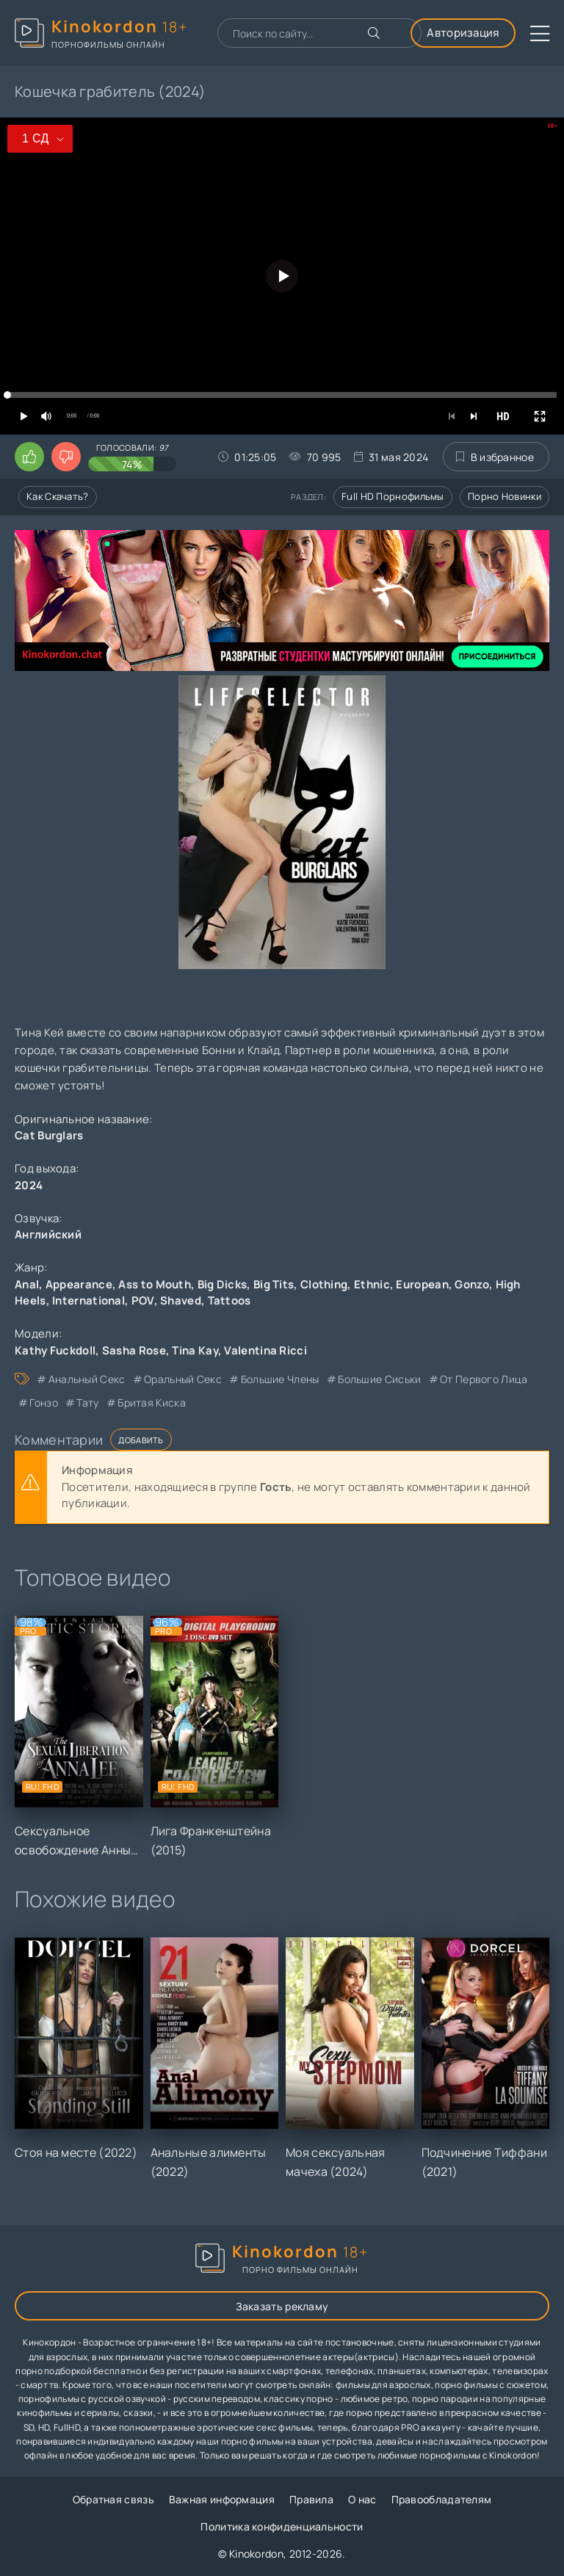 The image size is (564, 2576). I want to click on от первого лица, so click(484, 1379).